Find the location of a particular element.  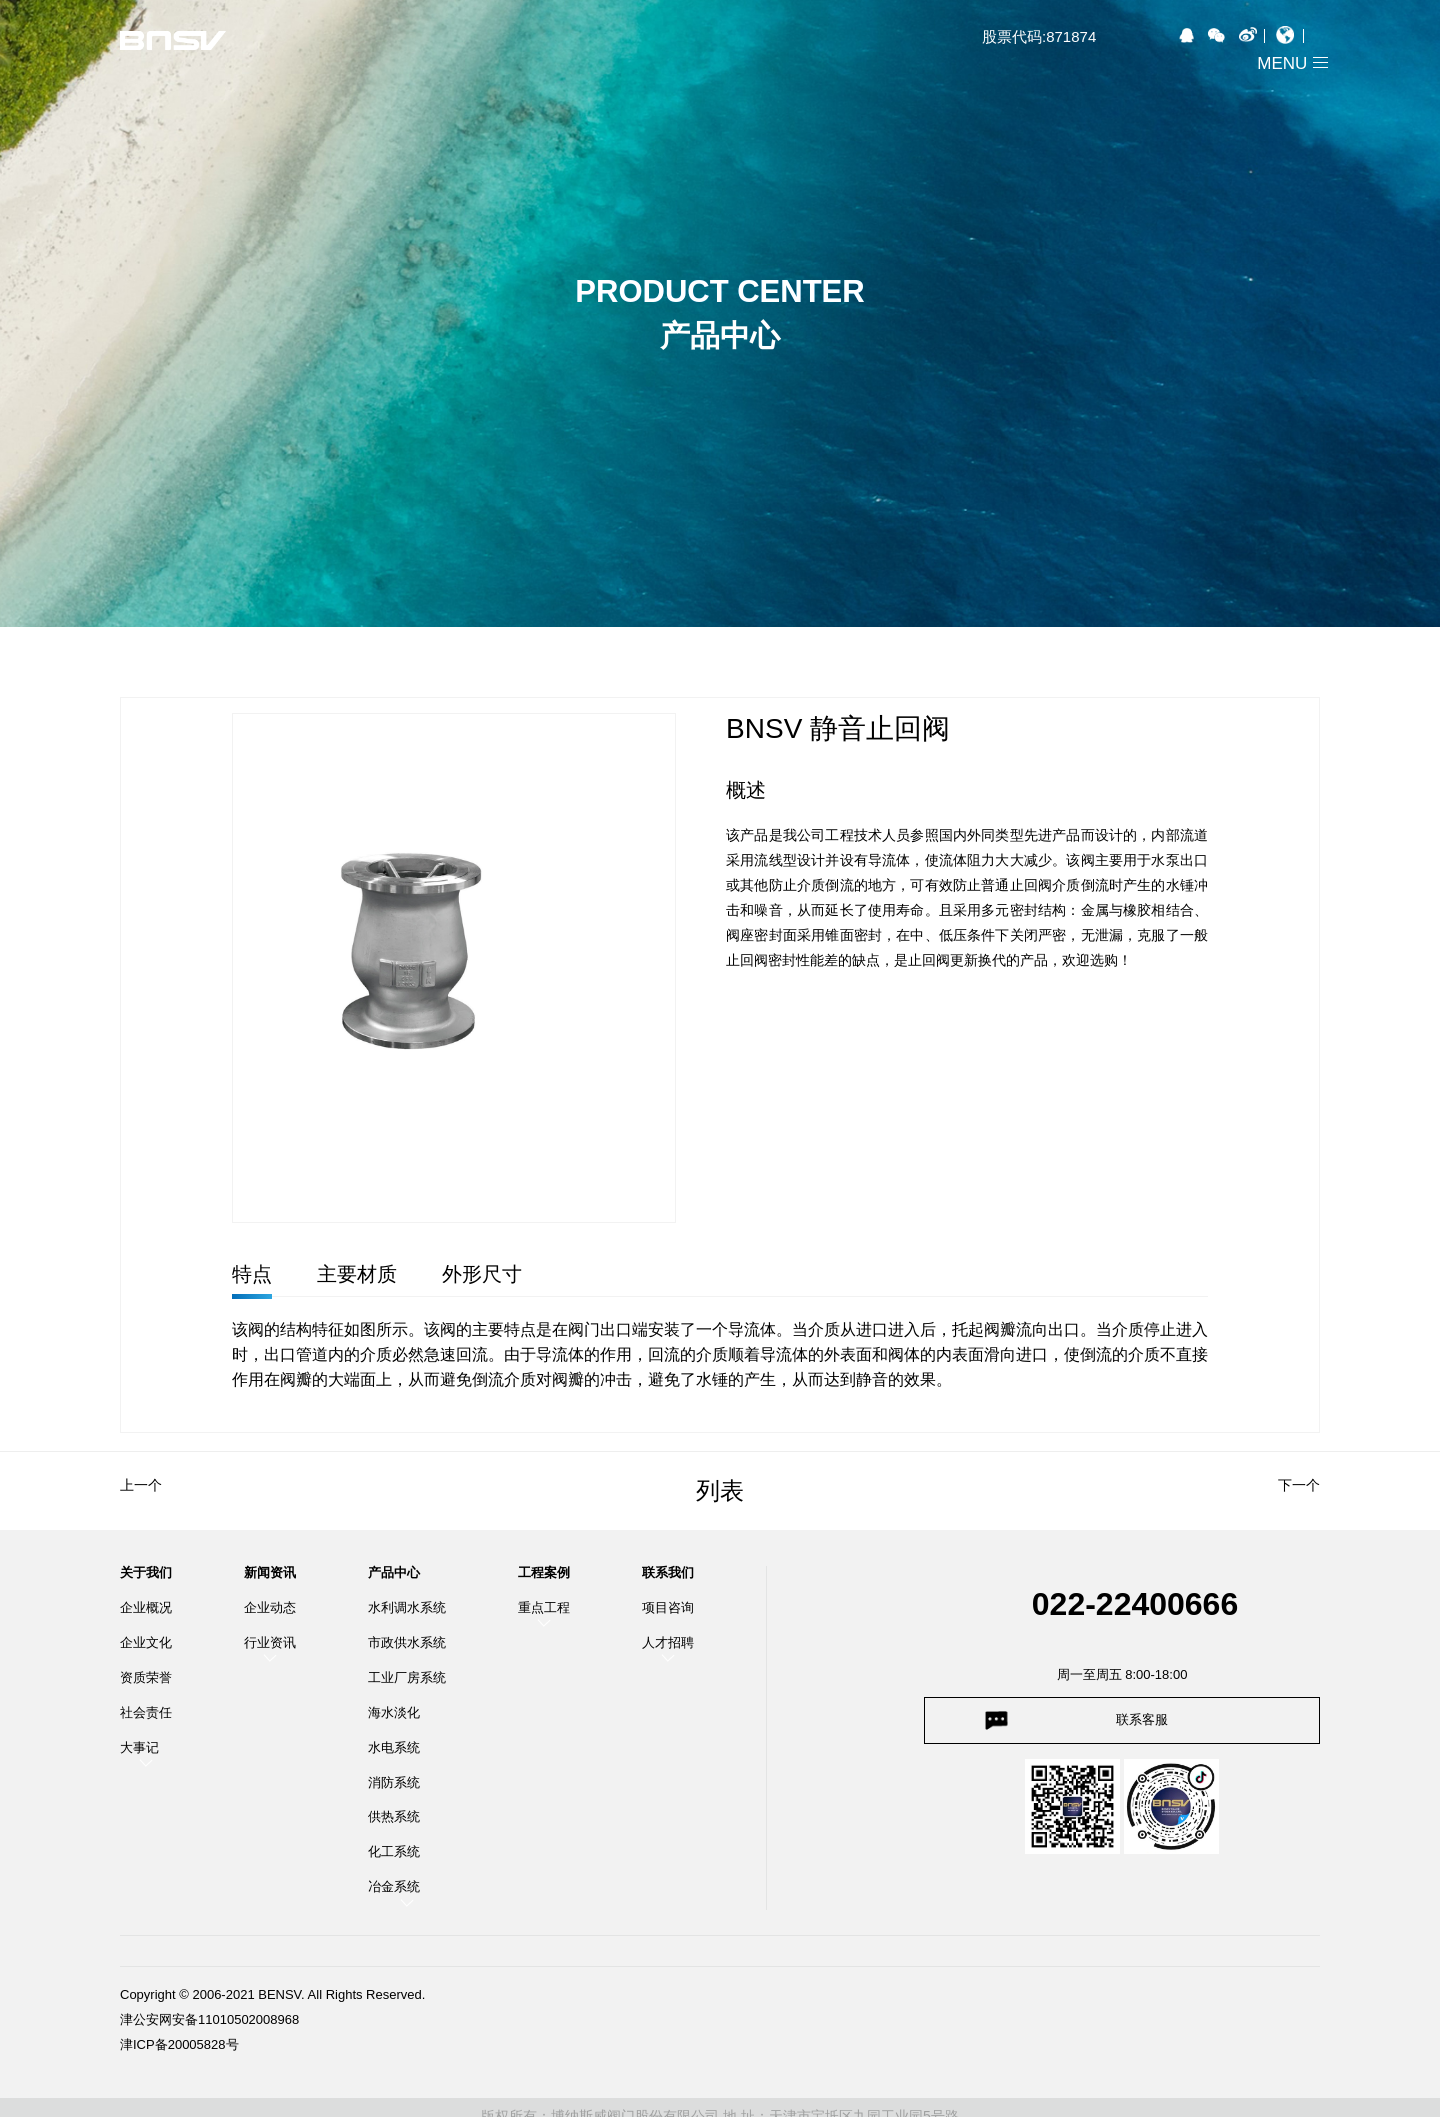

水利调水系统 is located at coordinates (407, 1607).